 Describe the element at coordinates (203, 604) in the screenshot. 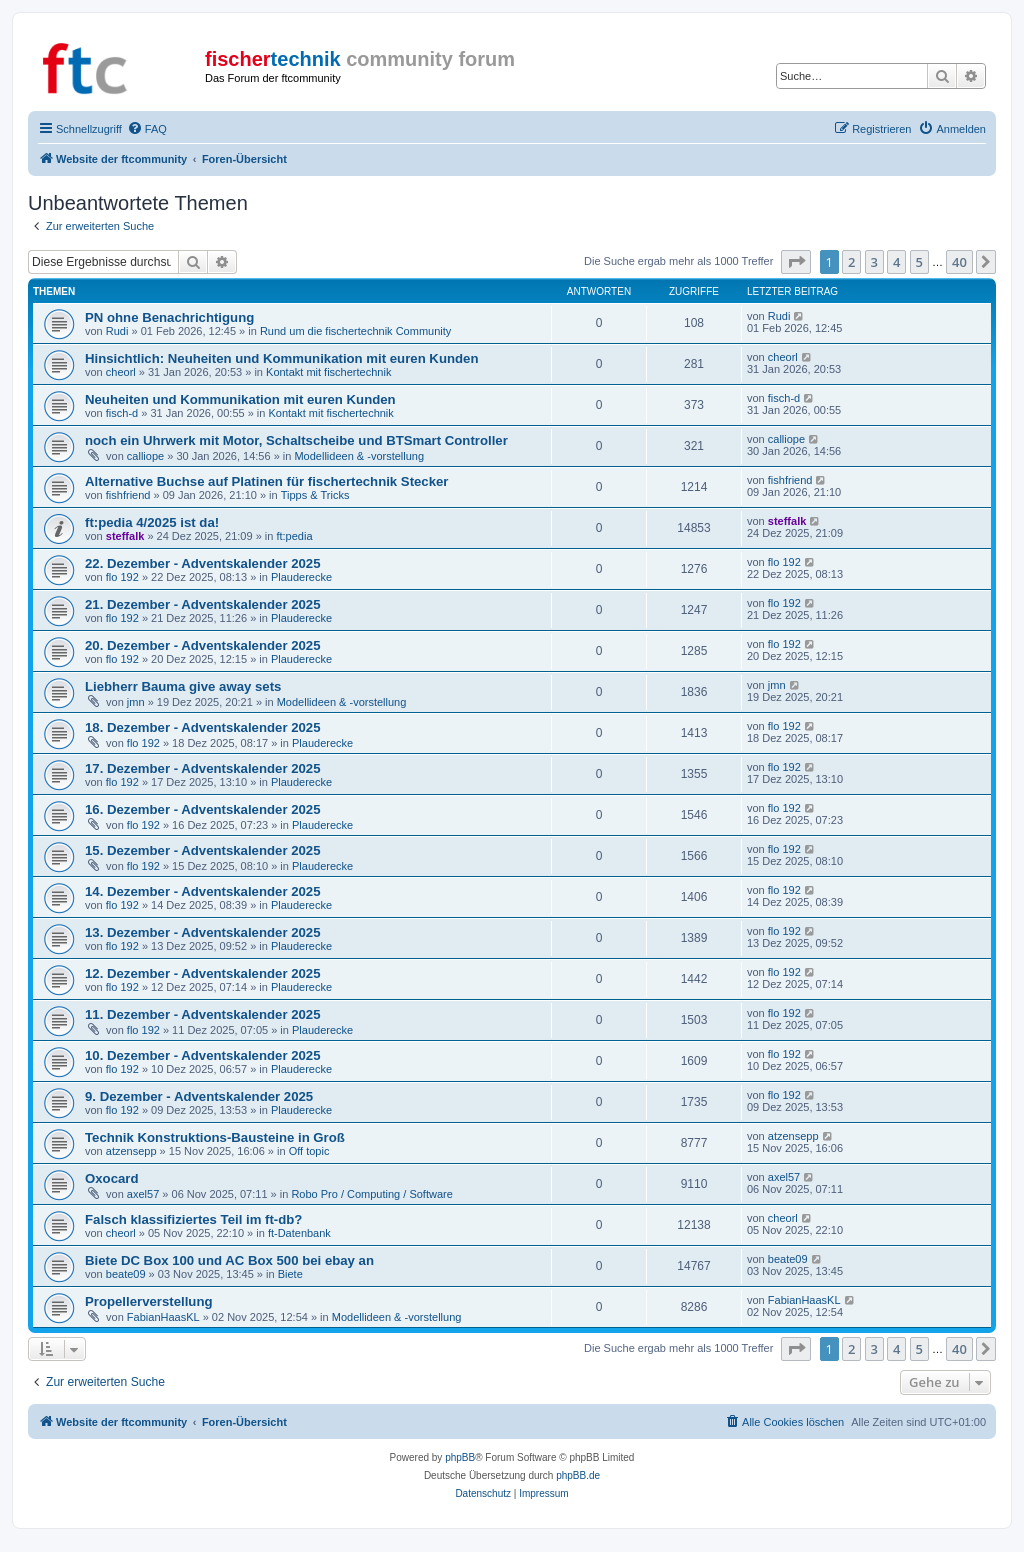

I see `21. Dezember - Adventskalender 2025` at that location.